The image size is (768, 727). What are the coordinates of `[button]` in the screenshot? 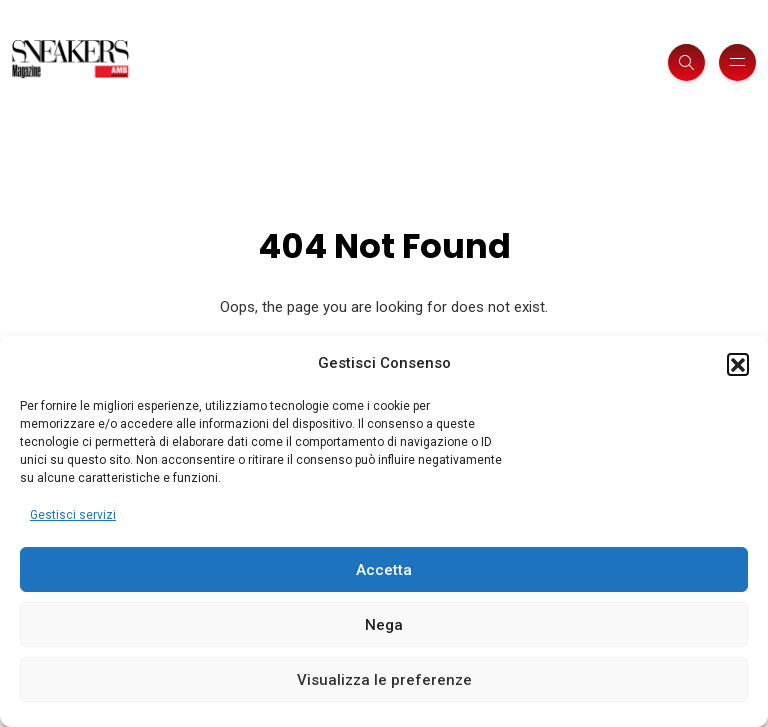 It's located at (738, 364).